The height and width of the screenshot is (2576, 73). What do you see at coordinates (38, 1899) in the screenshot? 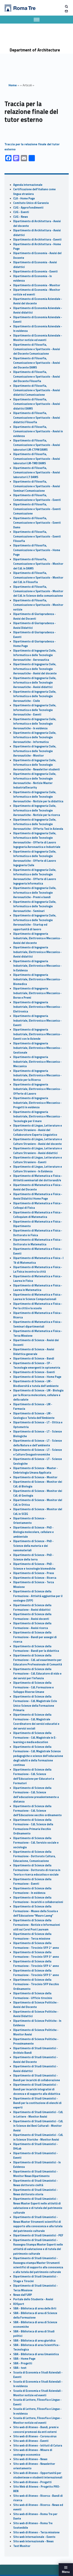
I see `Dipartimento di Scienze della Formazione - Incarichi e collaborazioni` at bounding box center [38, 1899].